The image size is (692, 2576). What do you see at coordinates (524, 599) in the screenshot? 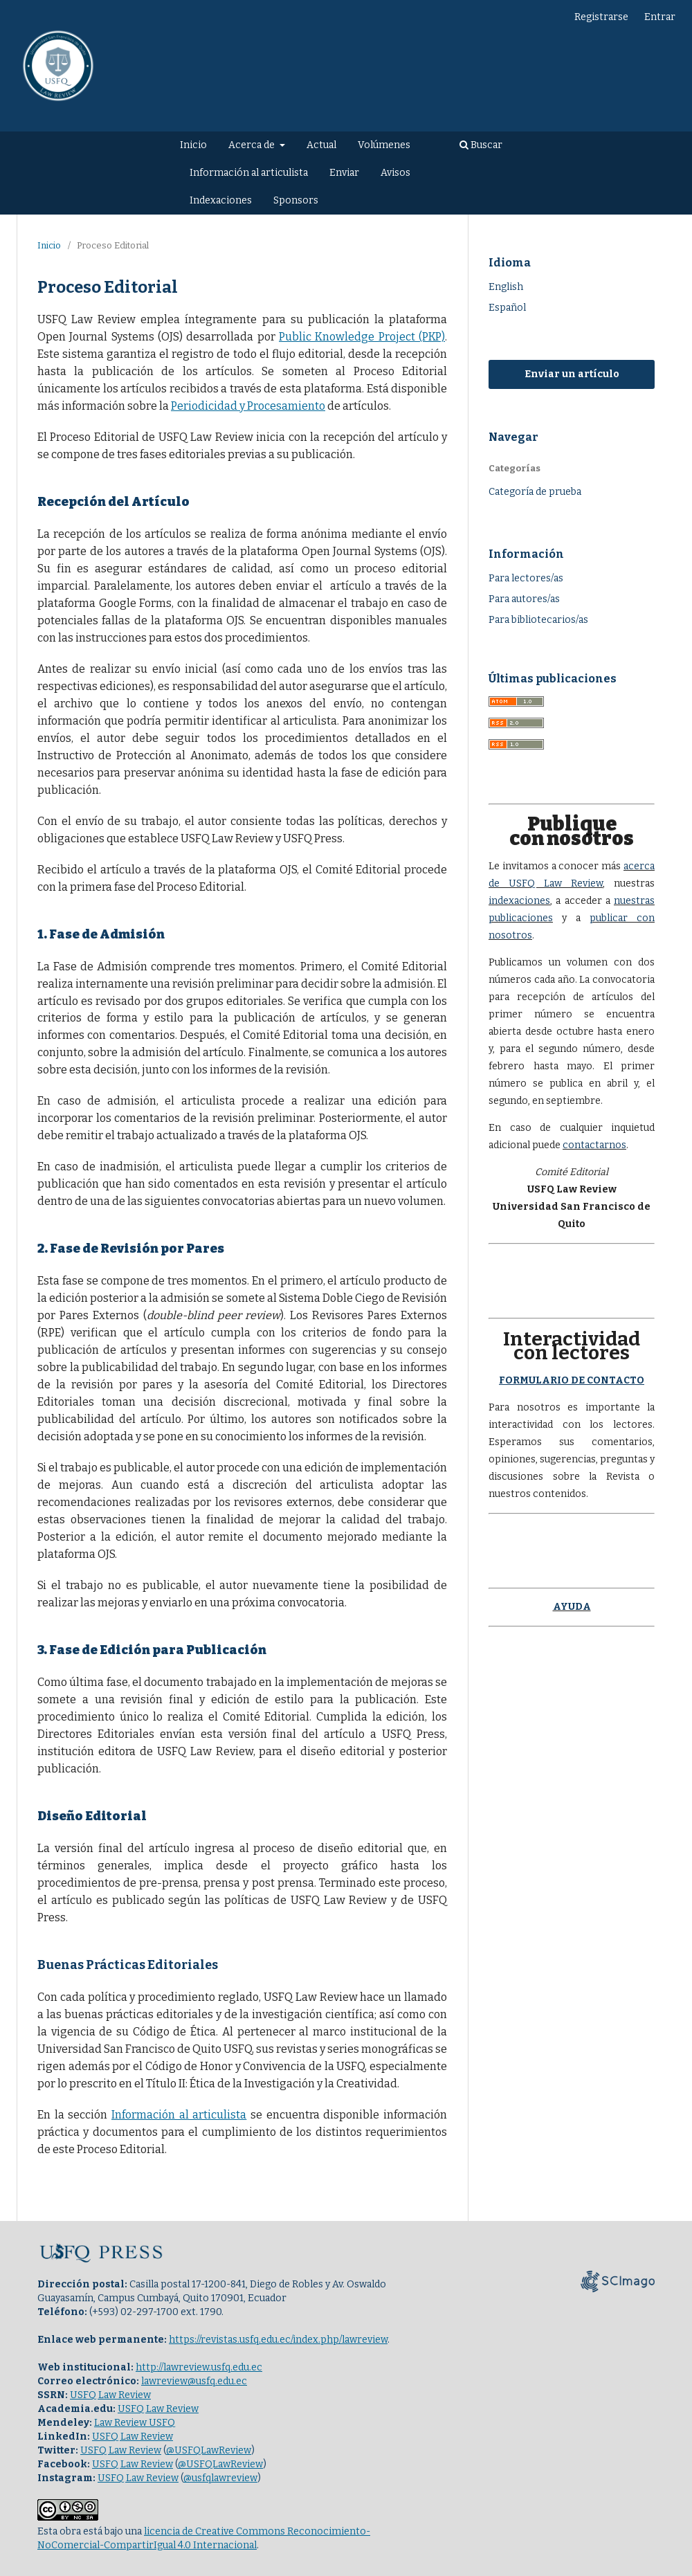
I see `Para autores/as` at bounding box center [524, 599].